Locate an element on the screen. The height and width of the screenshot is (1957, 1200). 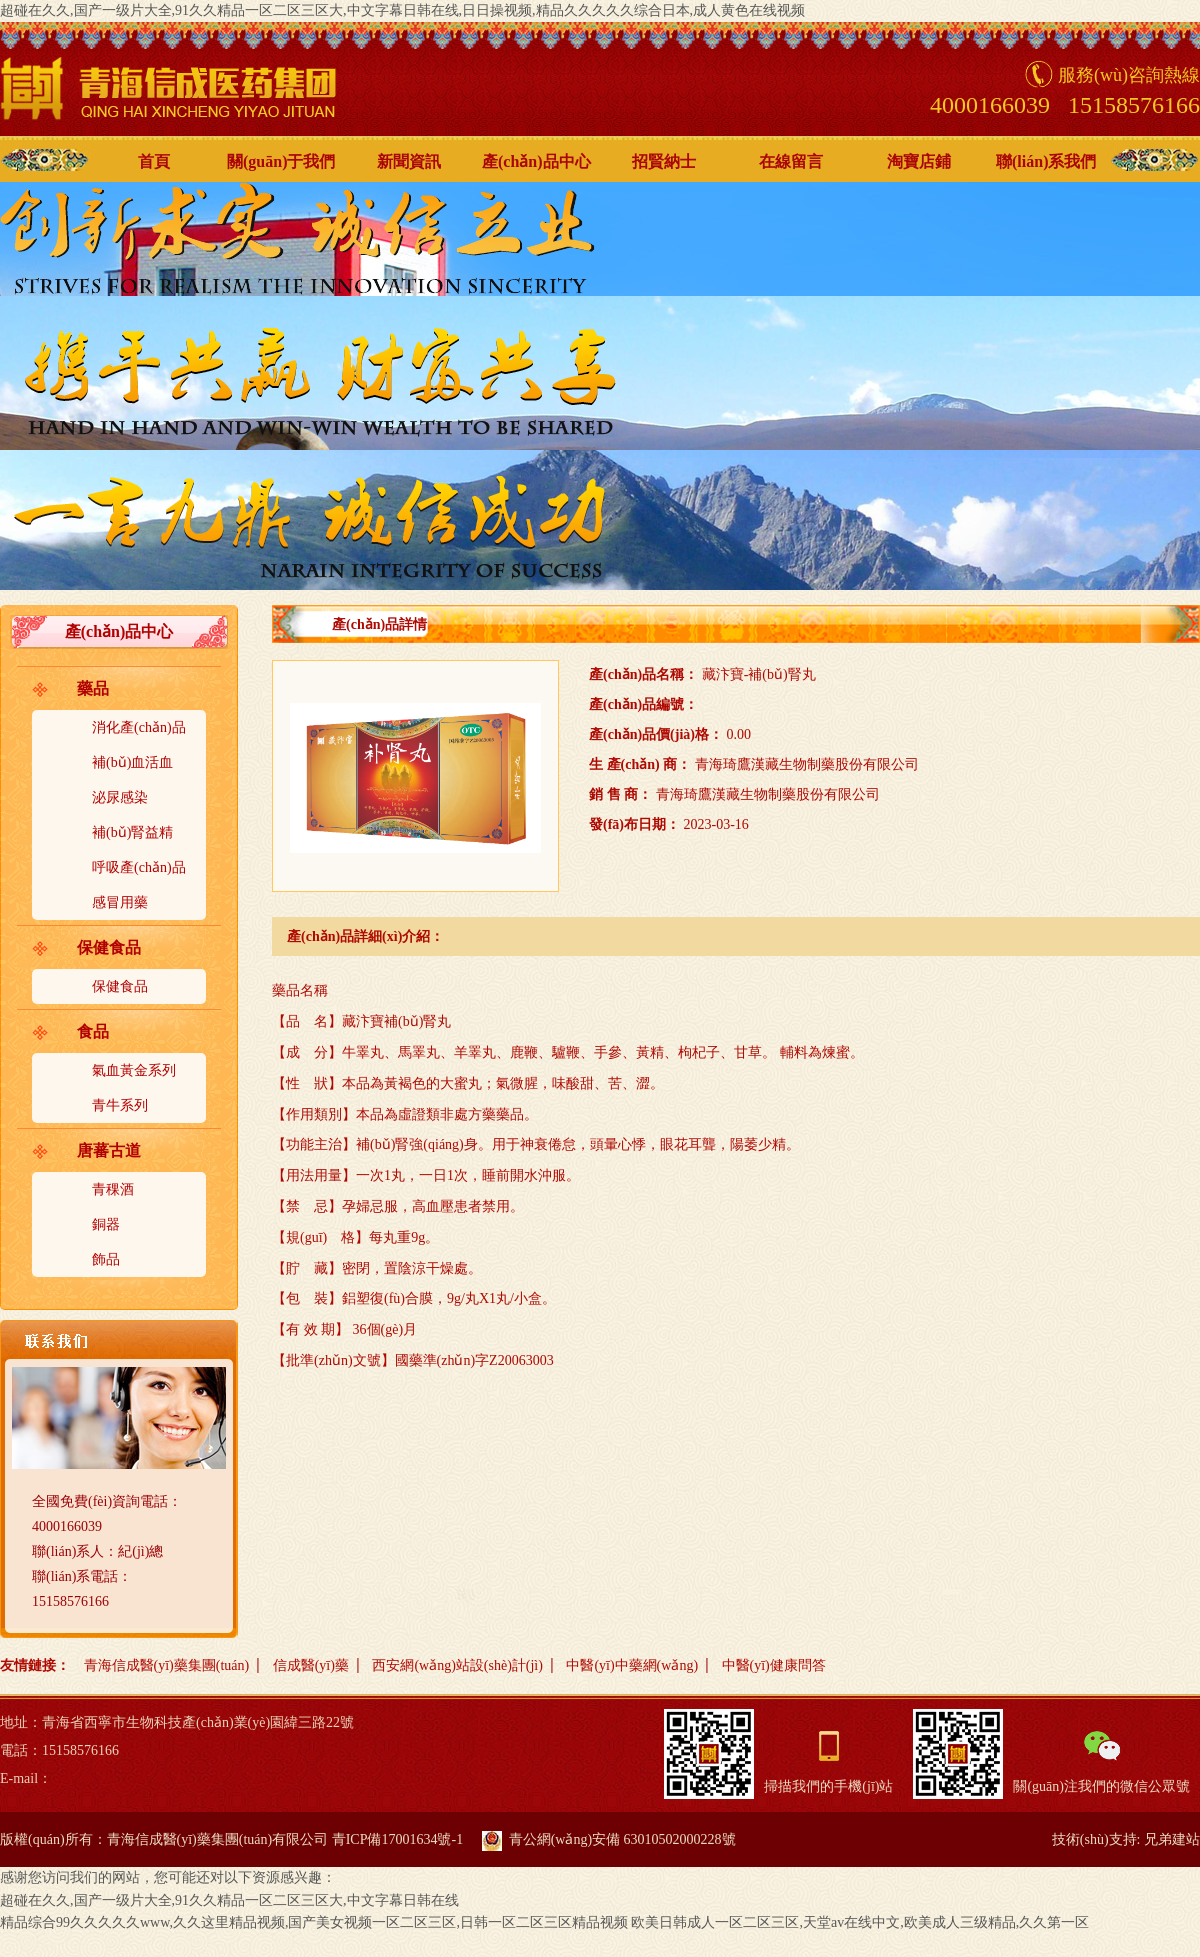
青海信成醫(yī)藥集團(tuán) is located at coordinates (167, 1665).